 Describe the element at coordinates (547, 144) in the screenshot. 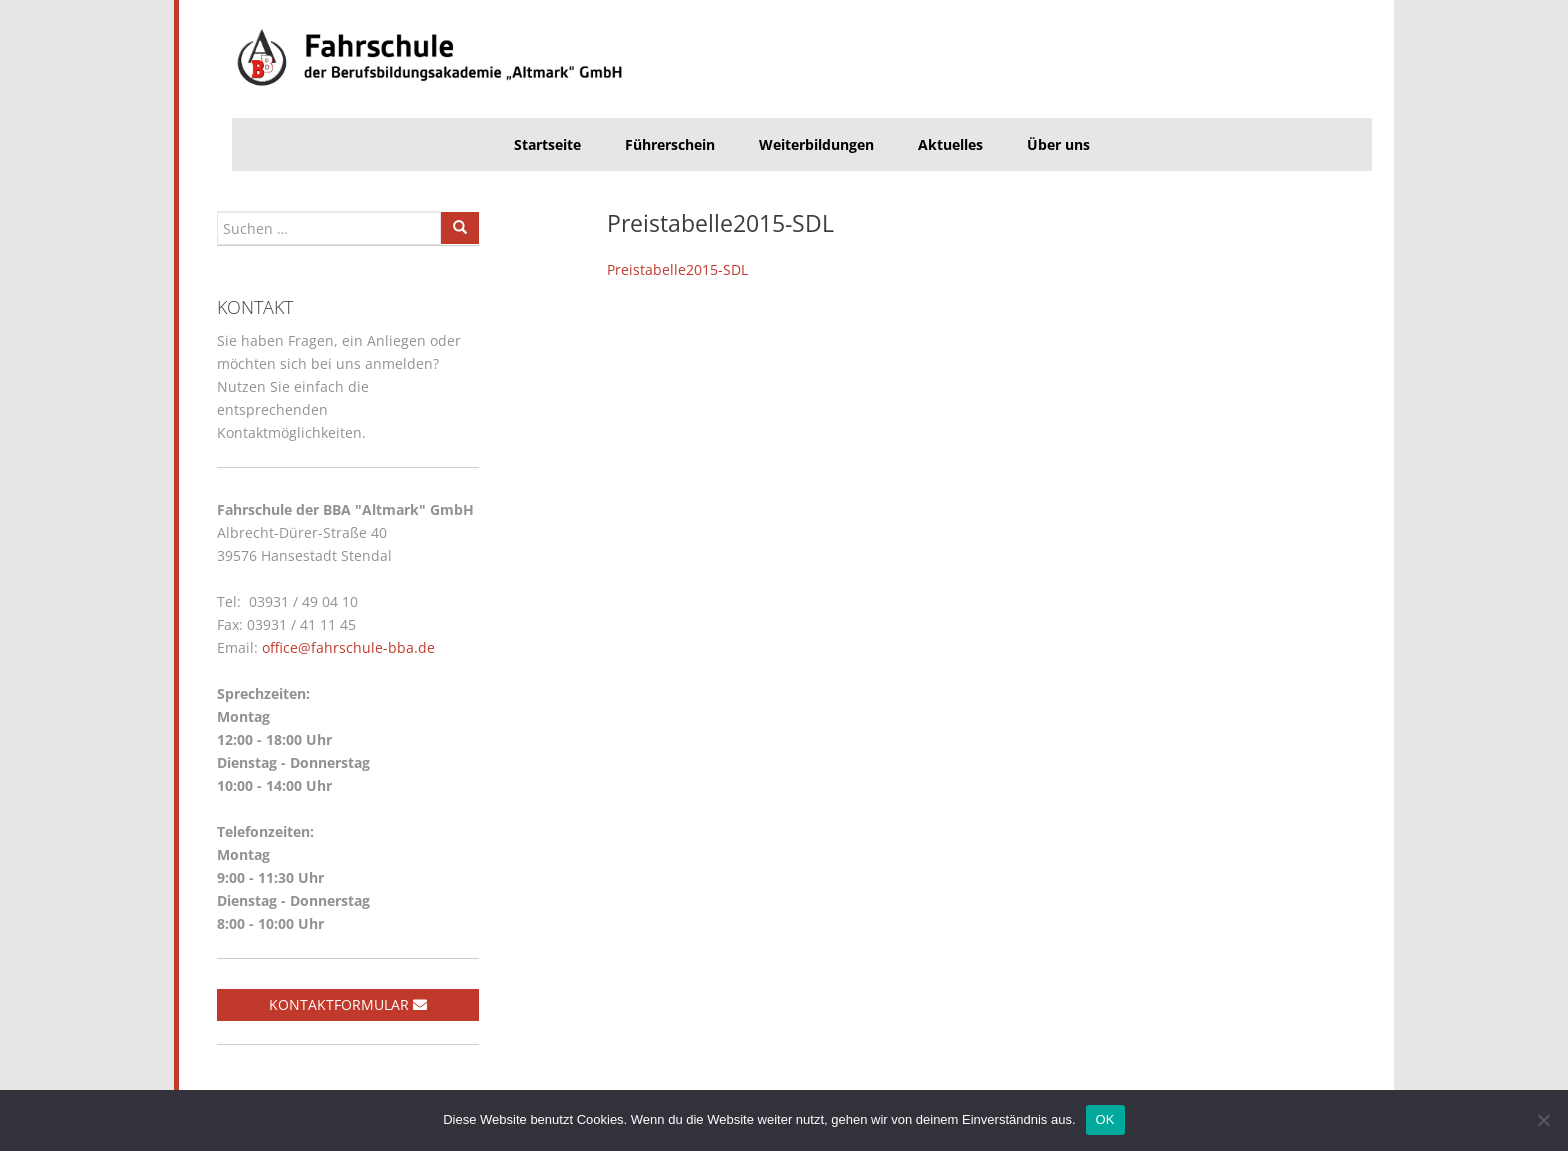

I see `Startseite` at that location.